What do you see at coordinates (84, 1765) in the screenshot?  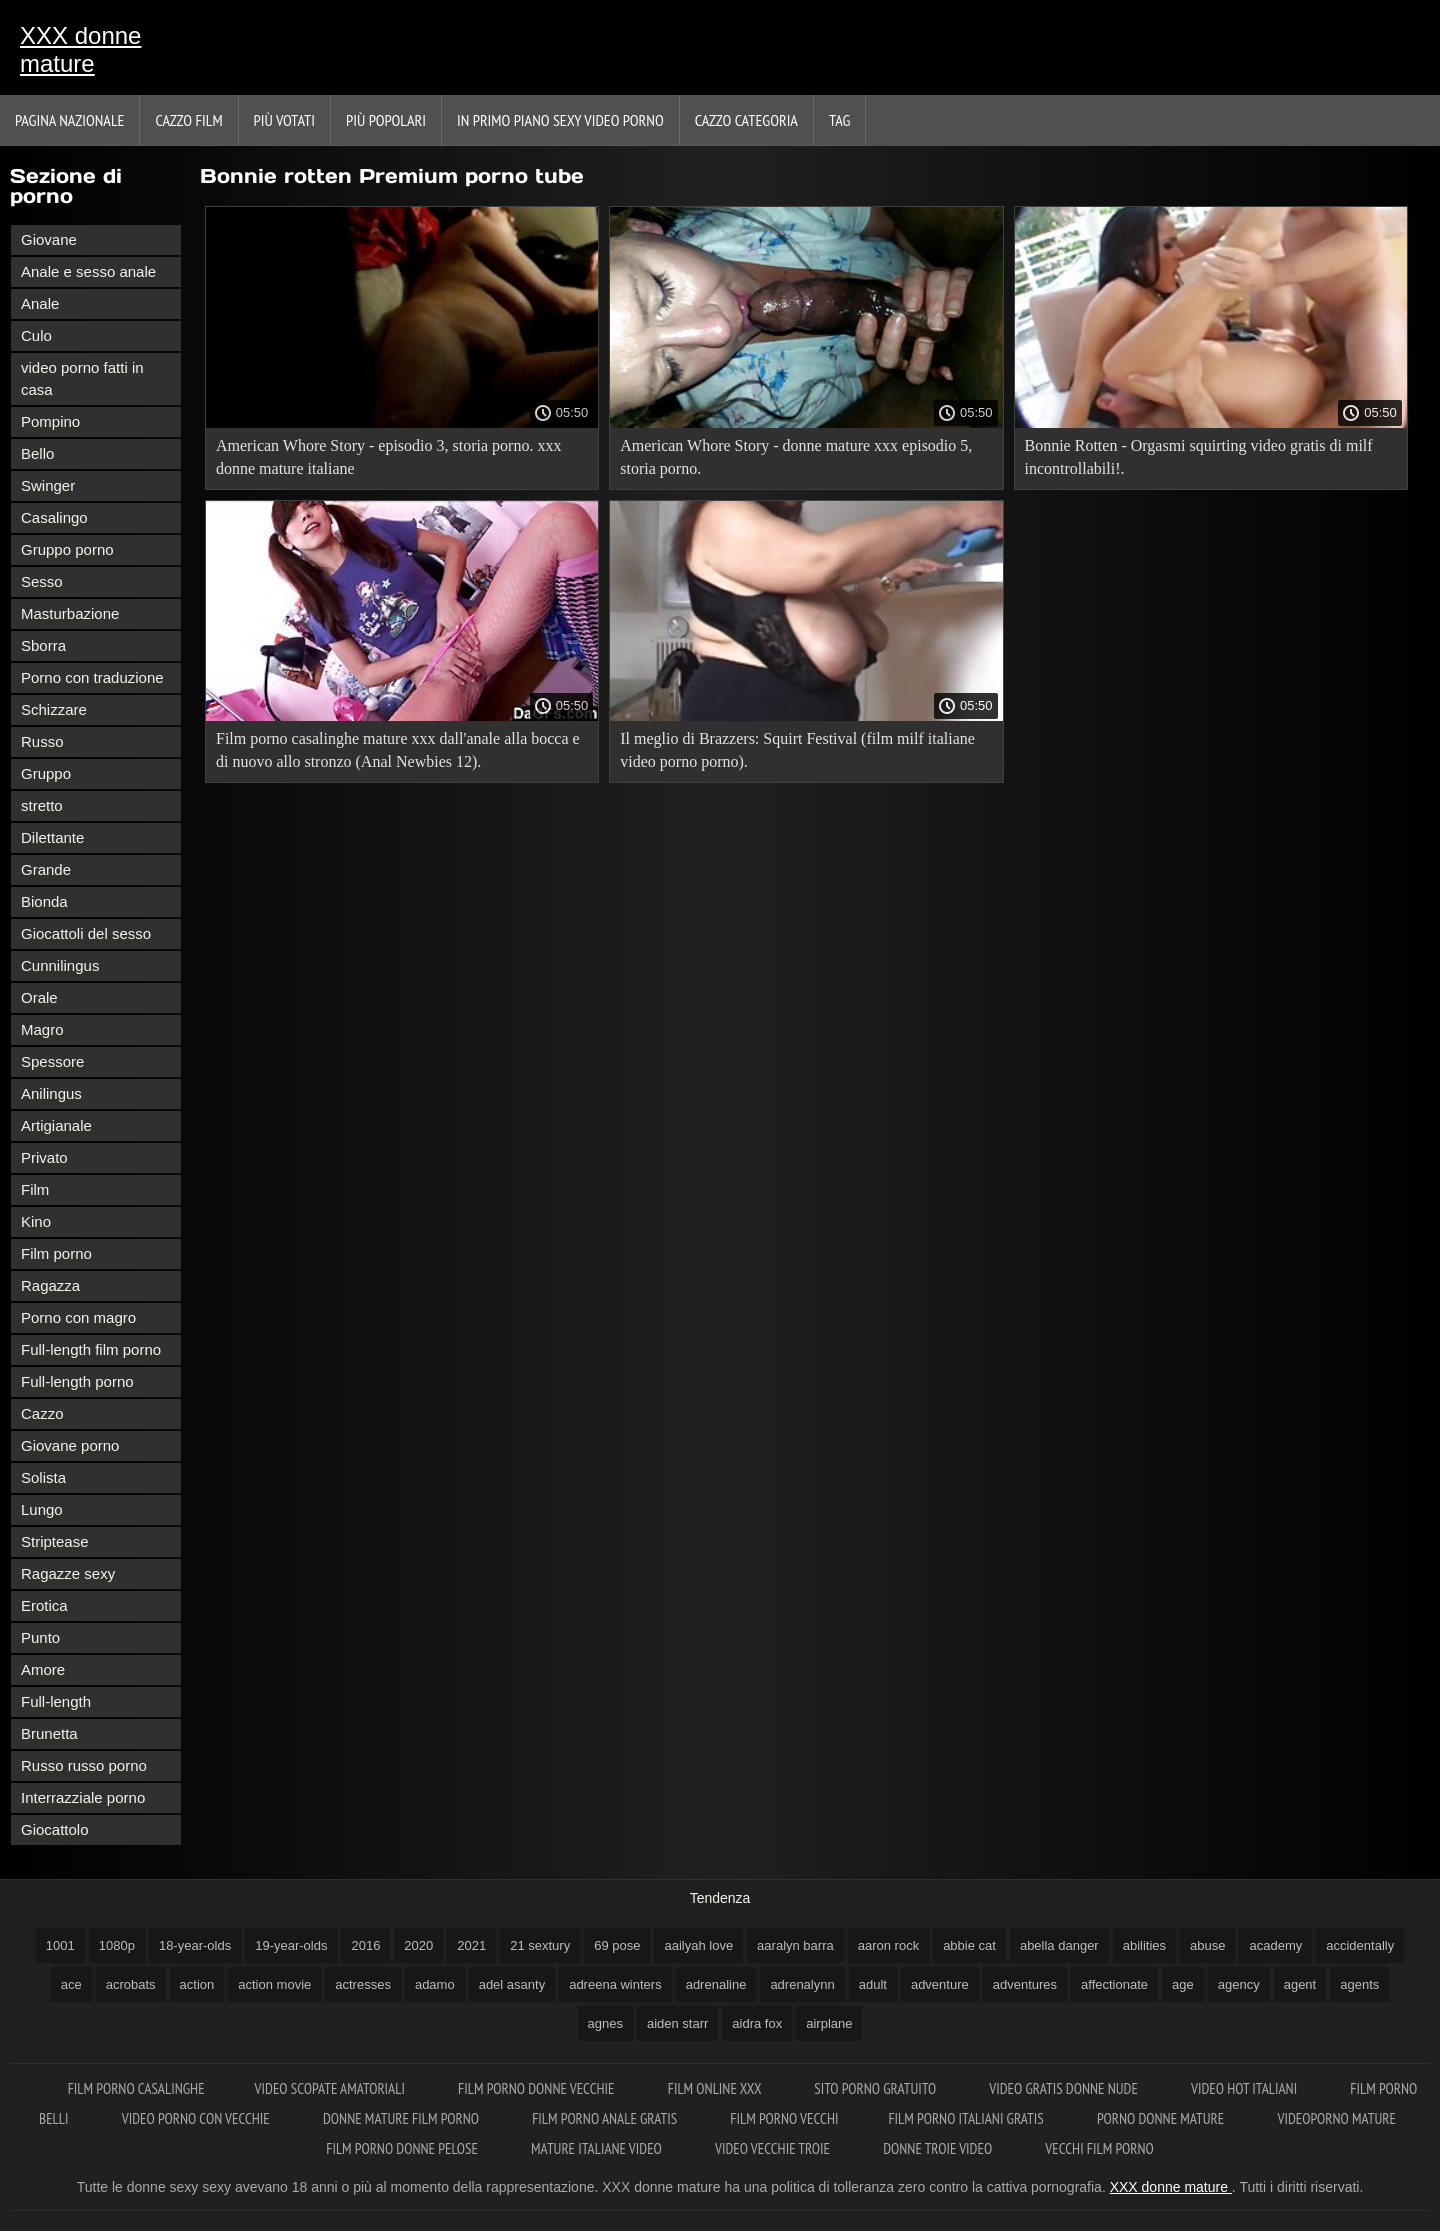 I see `Russo russo porno` at bounding box center [84, 1765].